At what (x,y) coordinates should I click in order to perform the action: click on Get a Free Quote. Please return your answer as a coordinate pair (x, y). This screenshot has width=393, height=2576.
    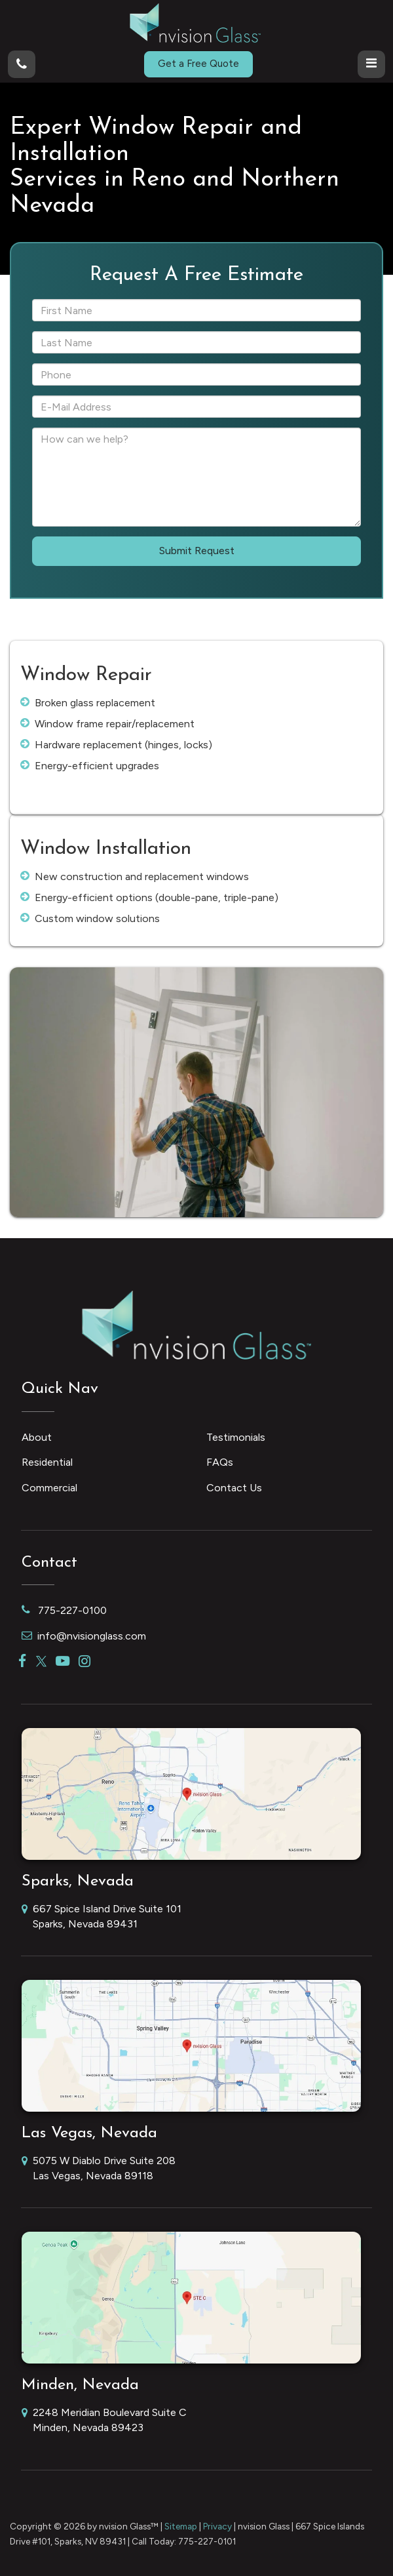
    Looking at the image, I should click on (198, 64).